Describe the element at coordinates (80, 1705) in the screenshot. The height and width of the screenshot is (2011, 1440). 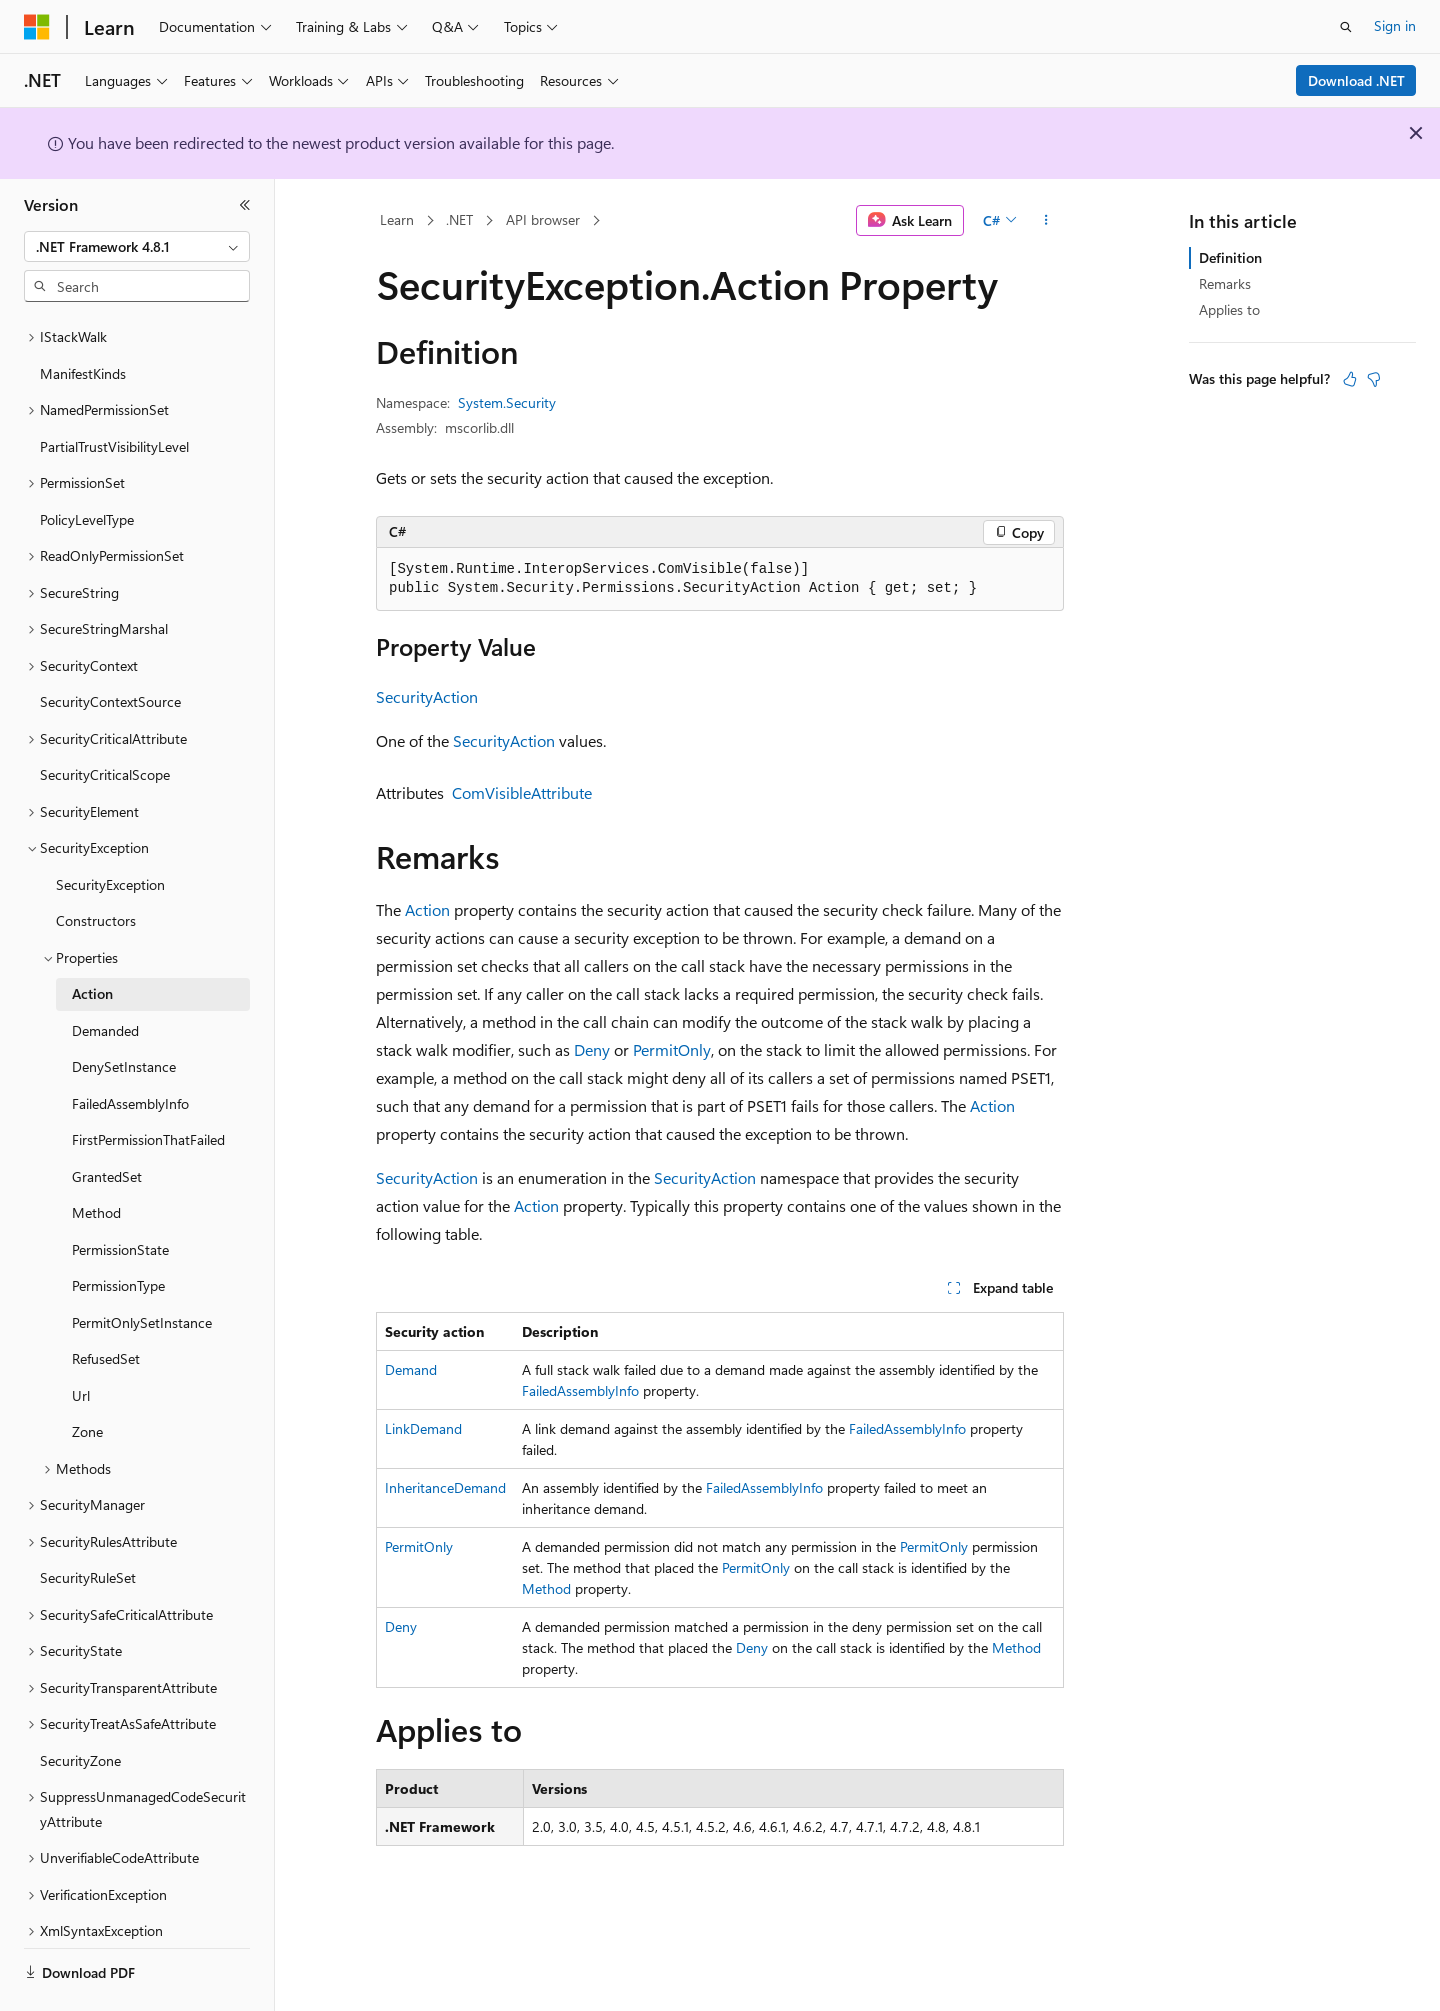
I see `SecurityZone [treeitem]` at that location.